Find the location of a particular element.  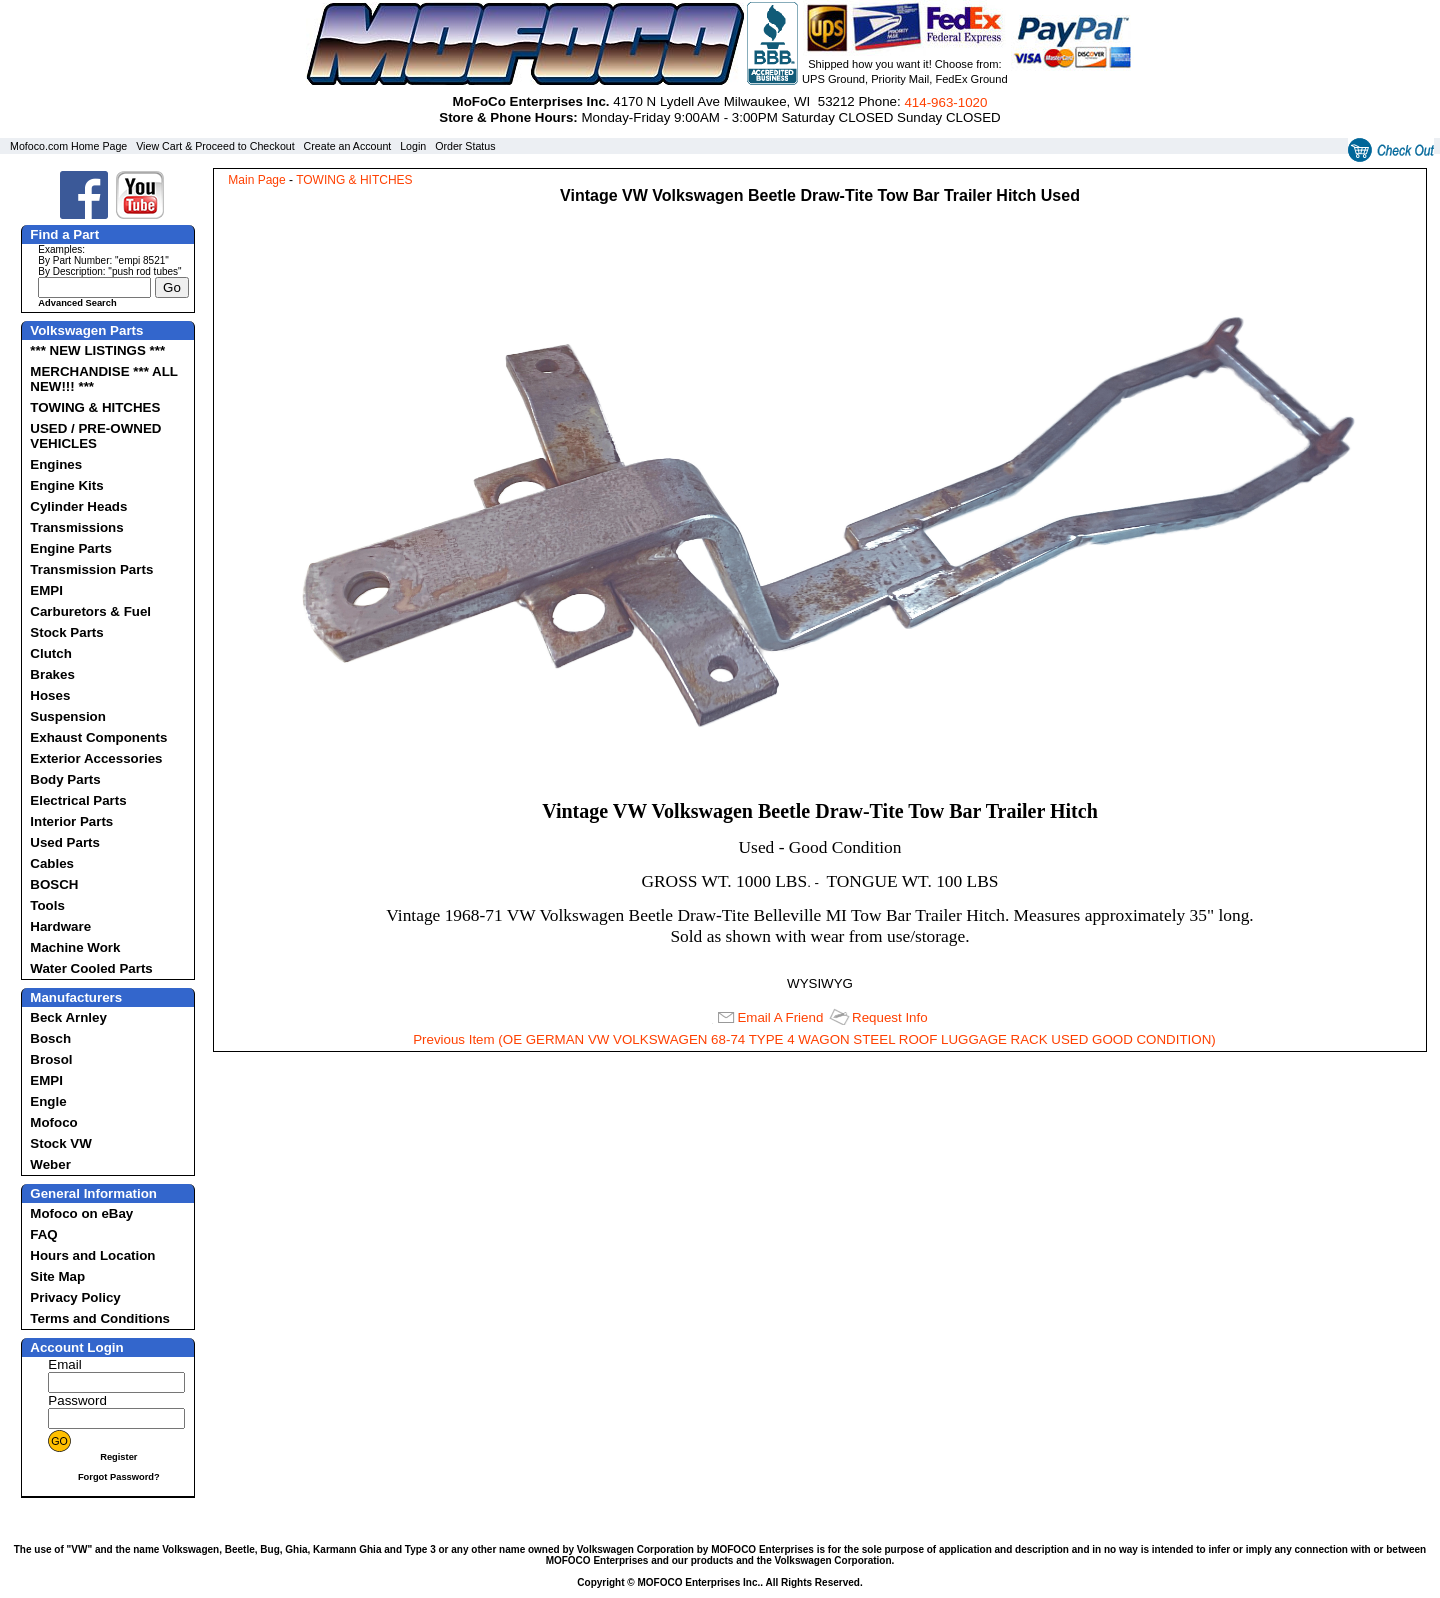

Carburetors & Fuel is located at coordinates (90, 611).